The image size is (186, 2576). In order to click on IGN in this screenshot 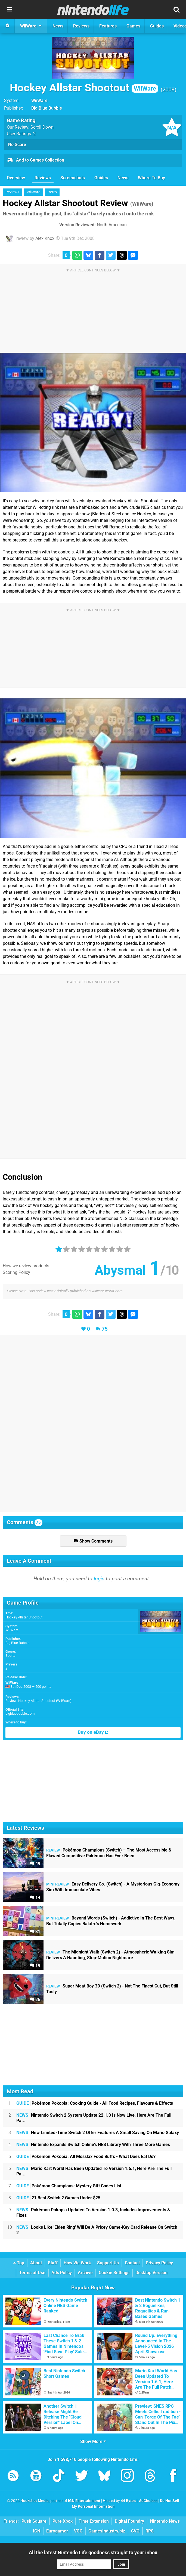, I will do `click(36, 2531)`.